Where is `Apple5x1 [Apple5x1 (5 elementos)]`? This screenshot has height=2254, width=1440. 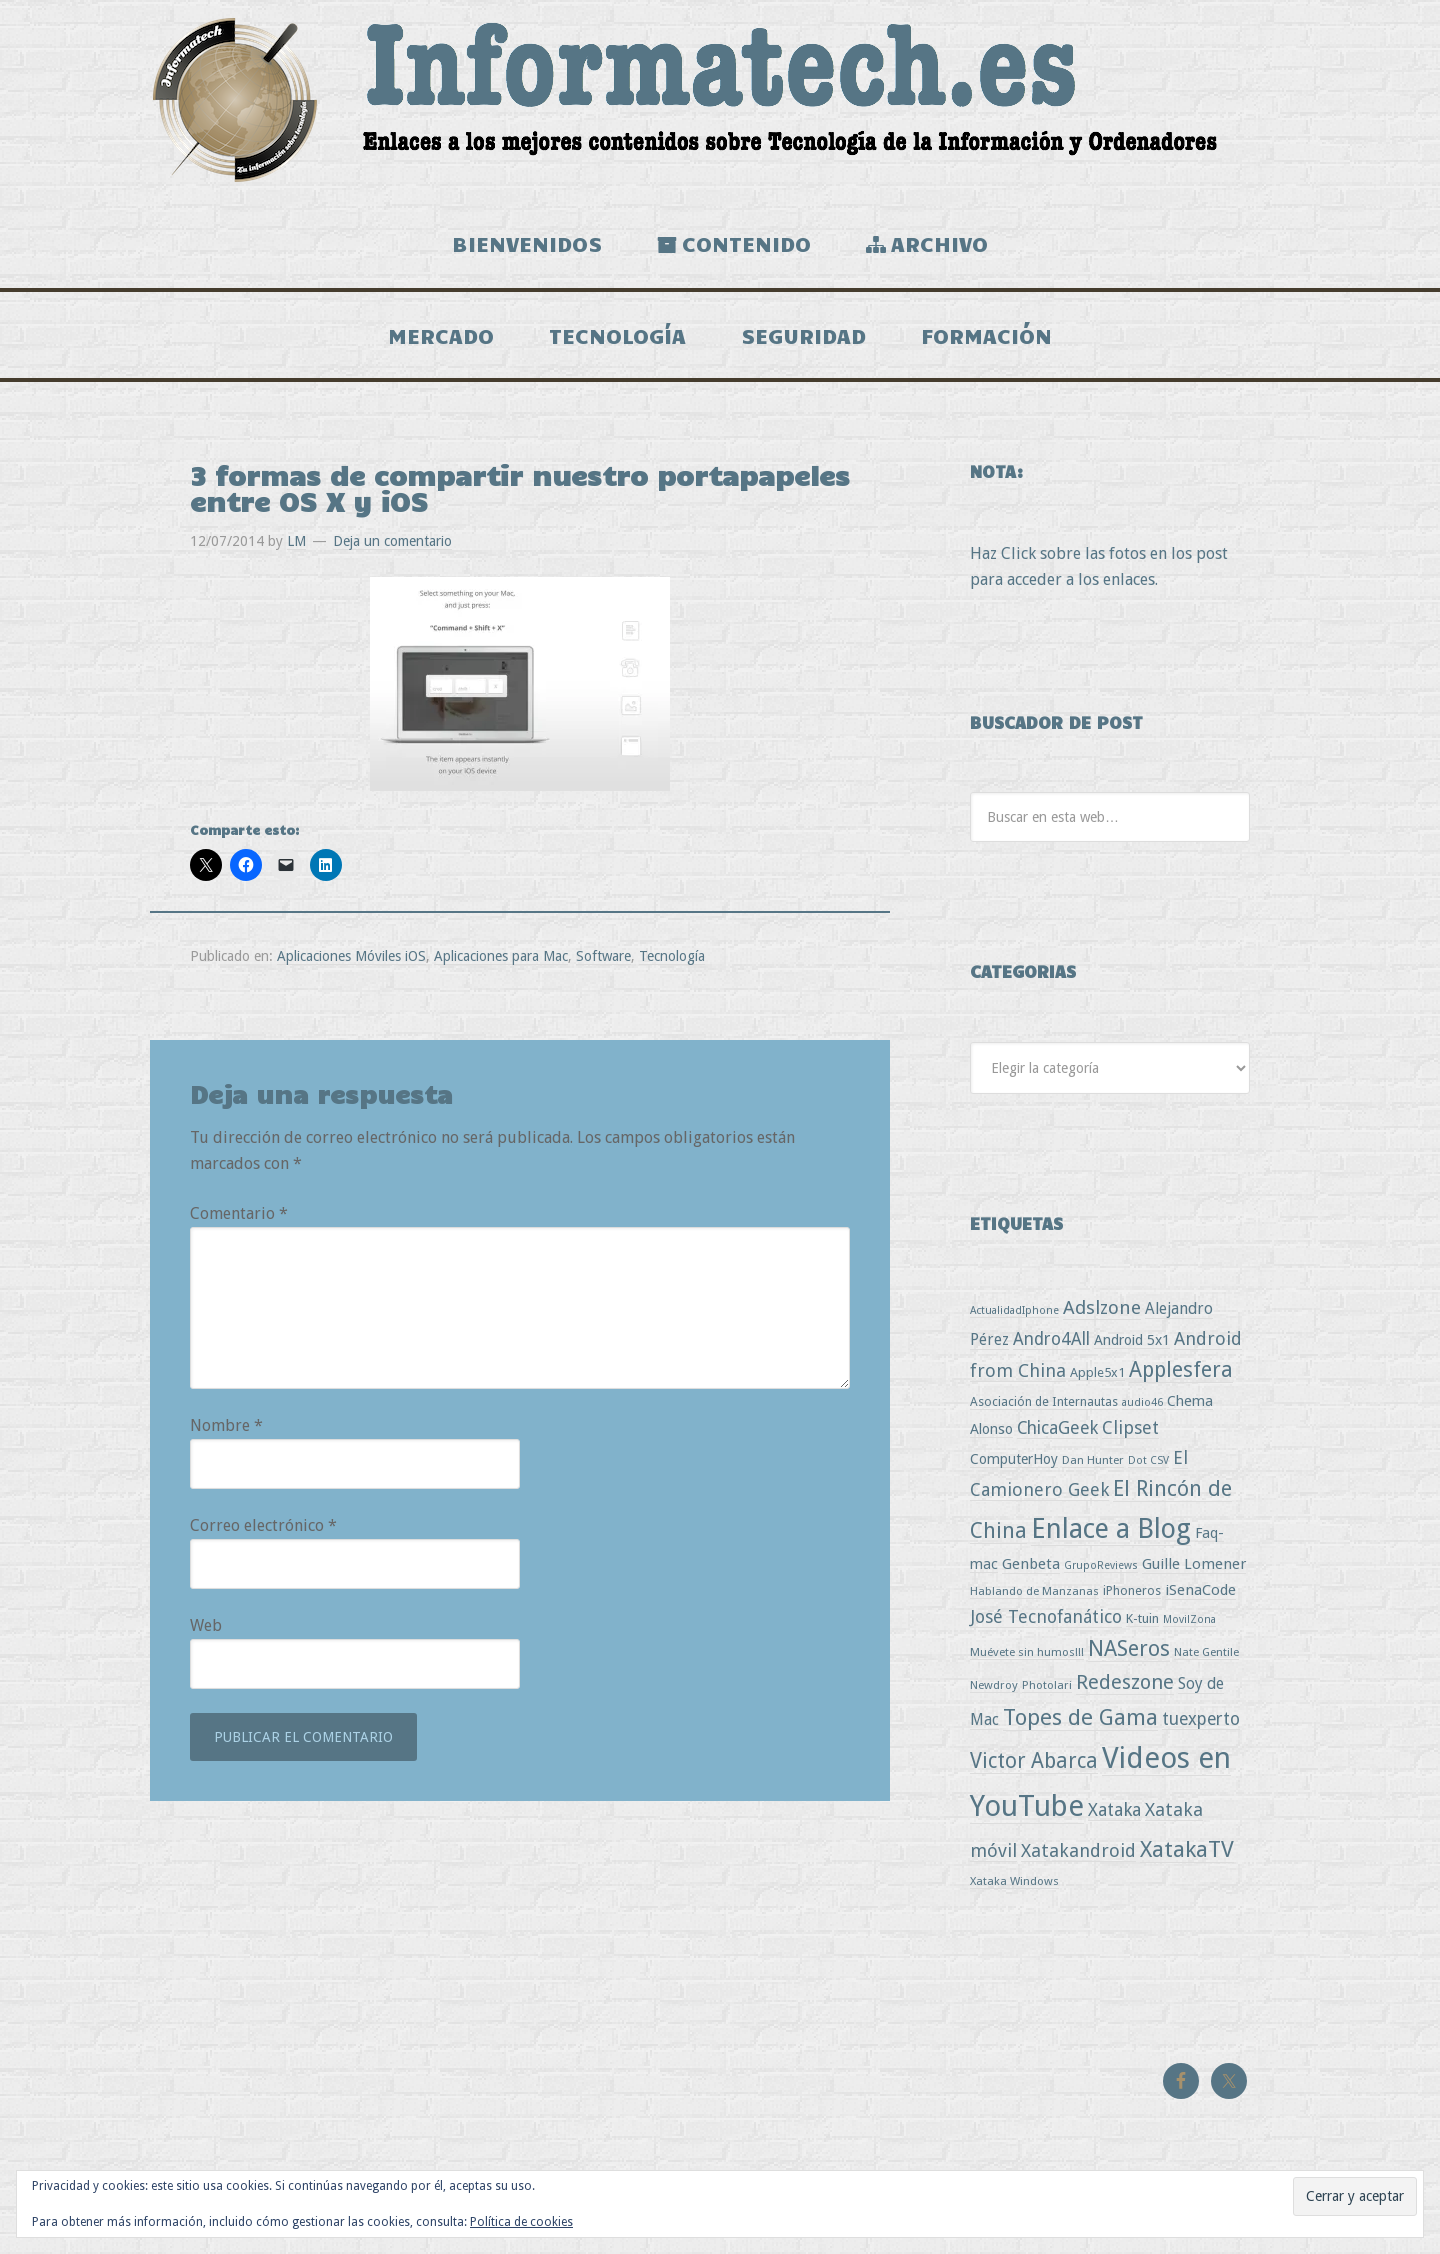
Apple5x1 [Apple5x1 (5 elementos)] is located at coordinates (1097, 1372).